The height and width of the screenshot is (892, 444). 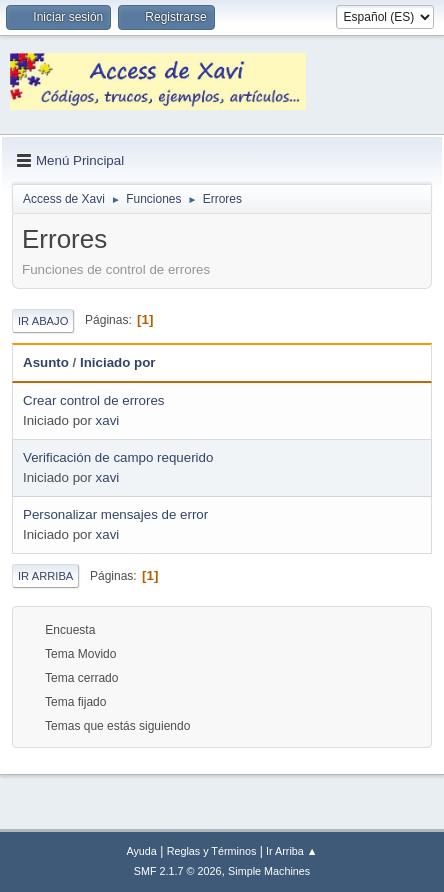 I want to click on Reglas y Términos, so click(x=212, y=851).